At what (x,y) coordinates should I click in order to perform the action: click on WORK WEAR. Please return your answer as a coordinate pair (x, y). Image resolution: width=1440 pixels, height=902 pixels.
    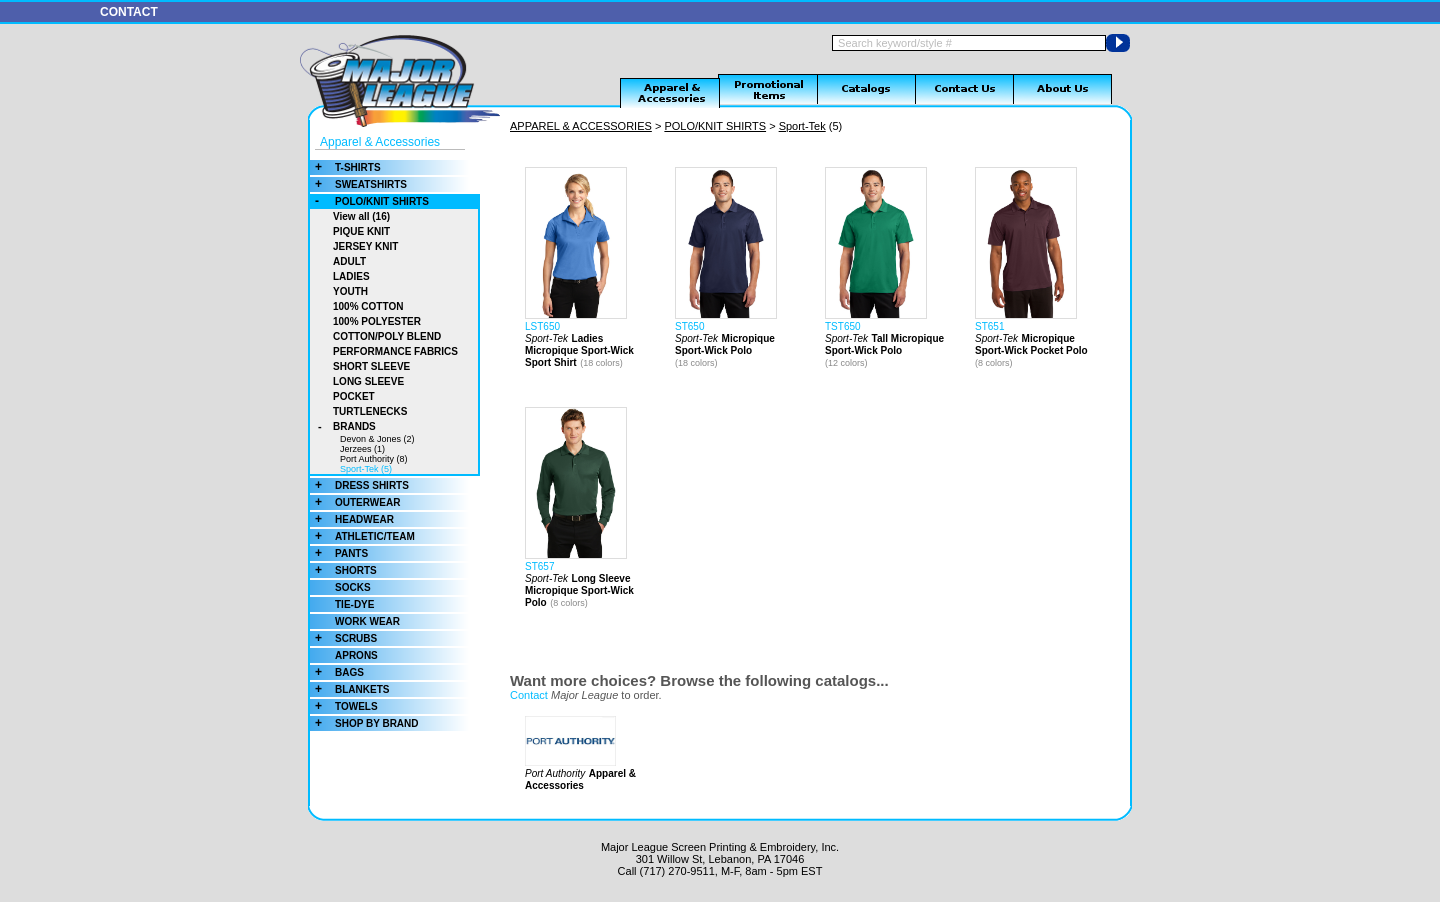
    Looking at the image, I should click on (367, 621).